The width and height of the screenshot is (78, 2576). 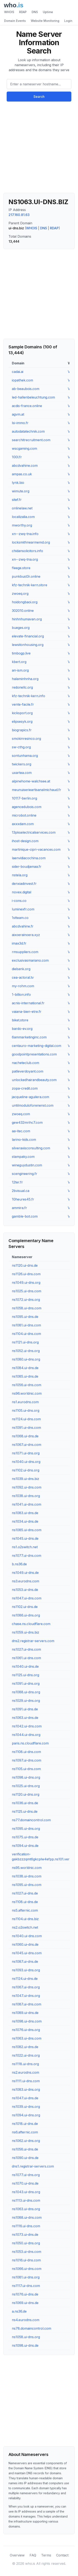 I want to click on ns1058.ui-dns.com, so click(x=26, y=1308).